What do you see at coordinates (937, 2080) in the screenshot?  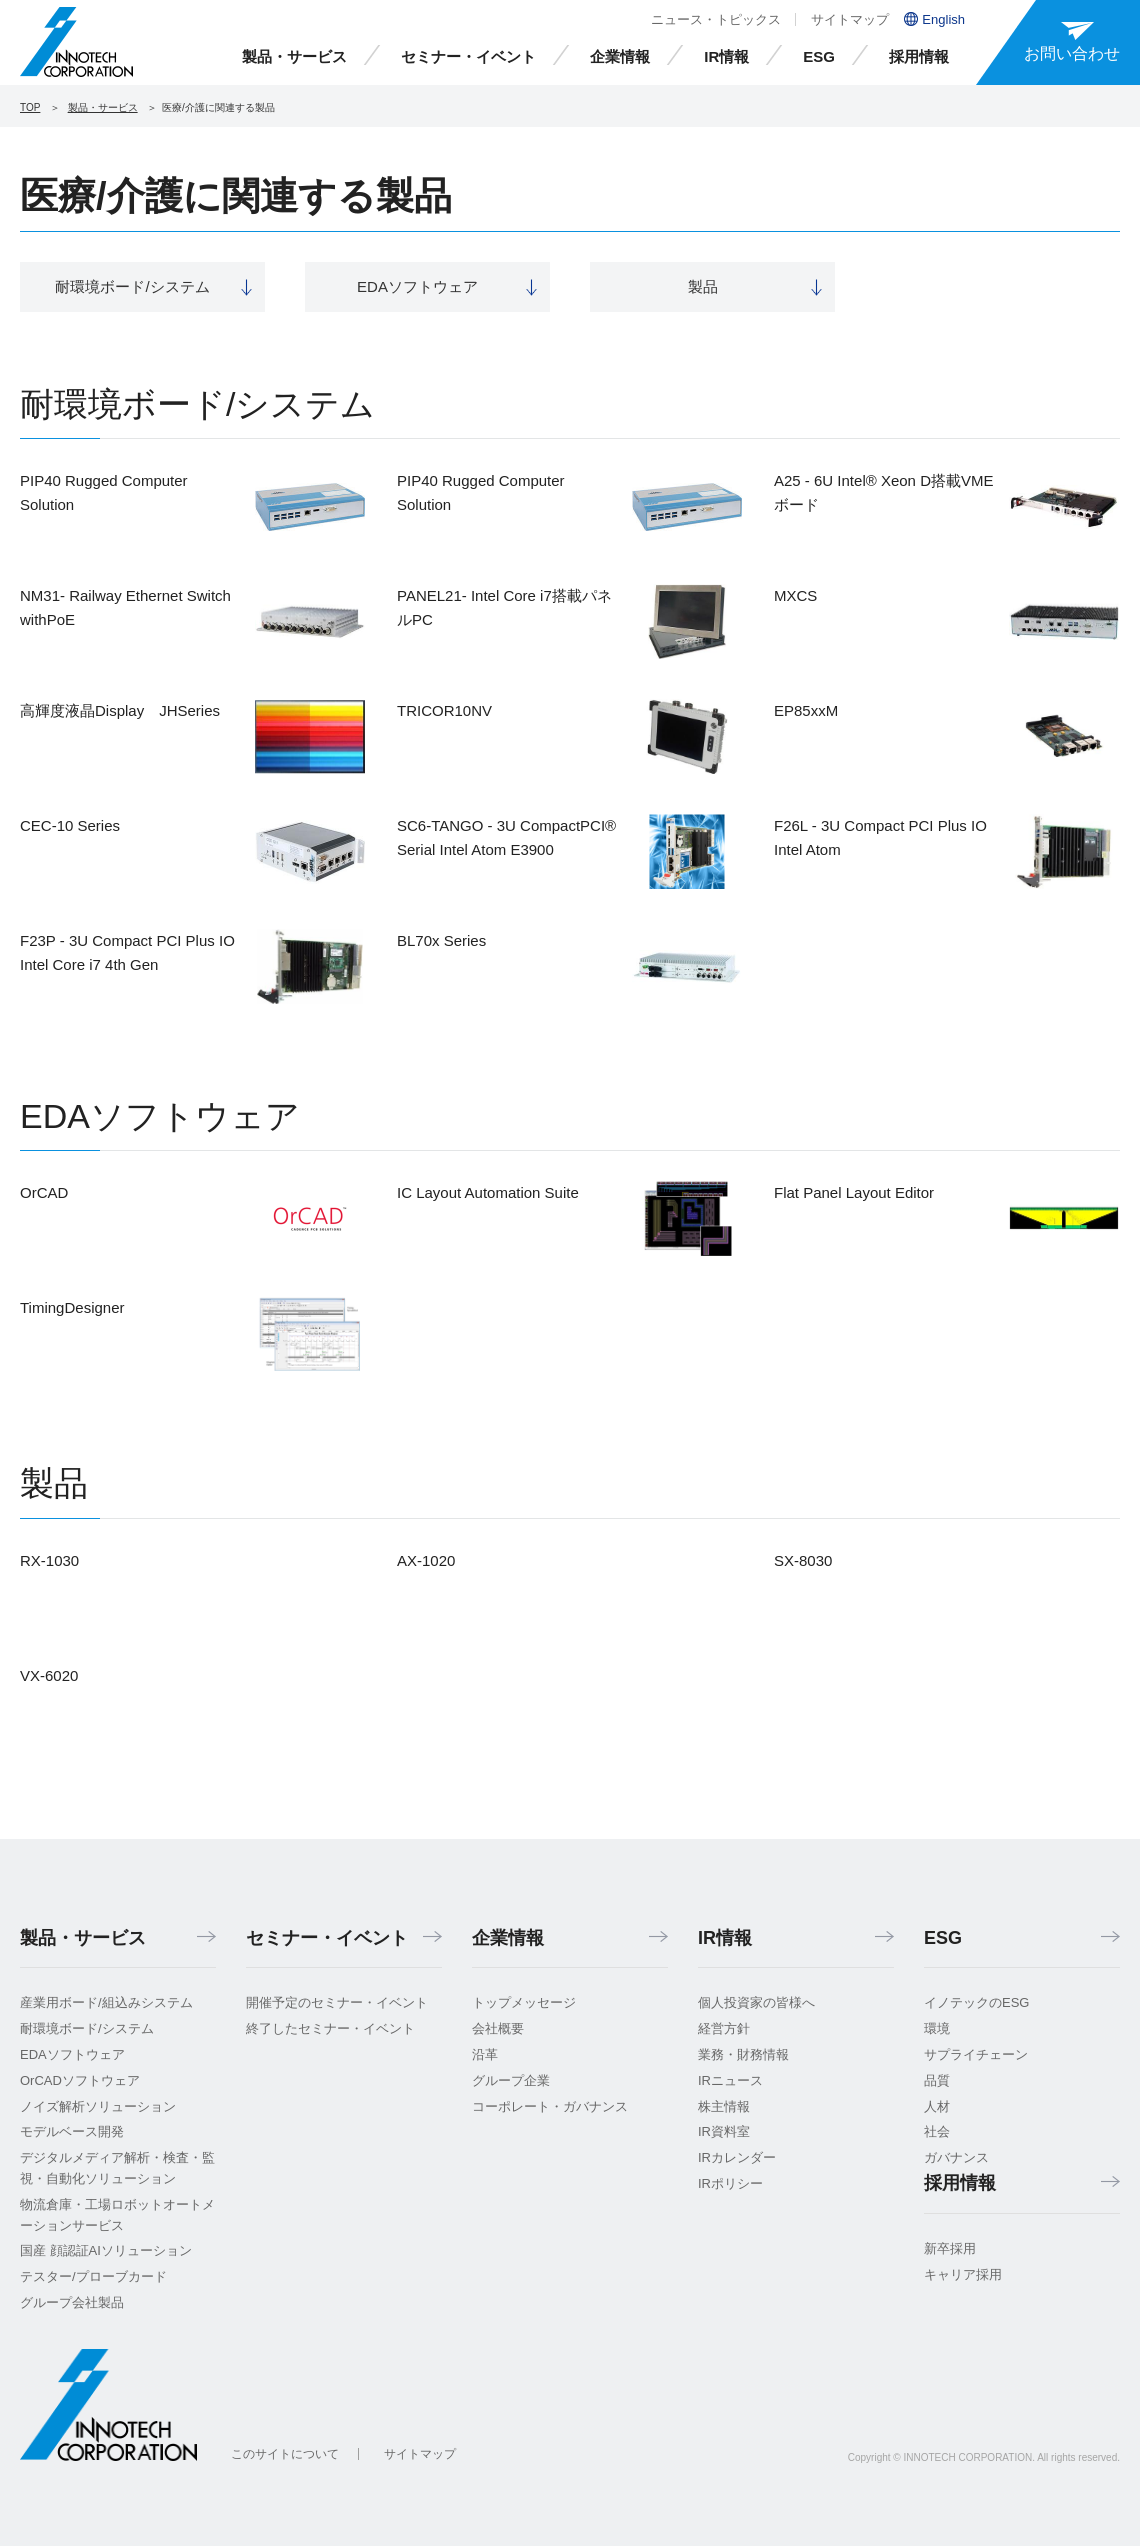 I see `品質` at bounding box center [937, 2080].